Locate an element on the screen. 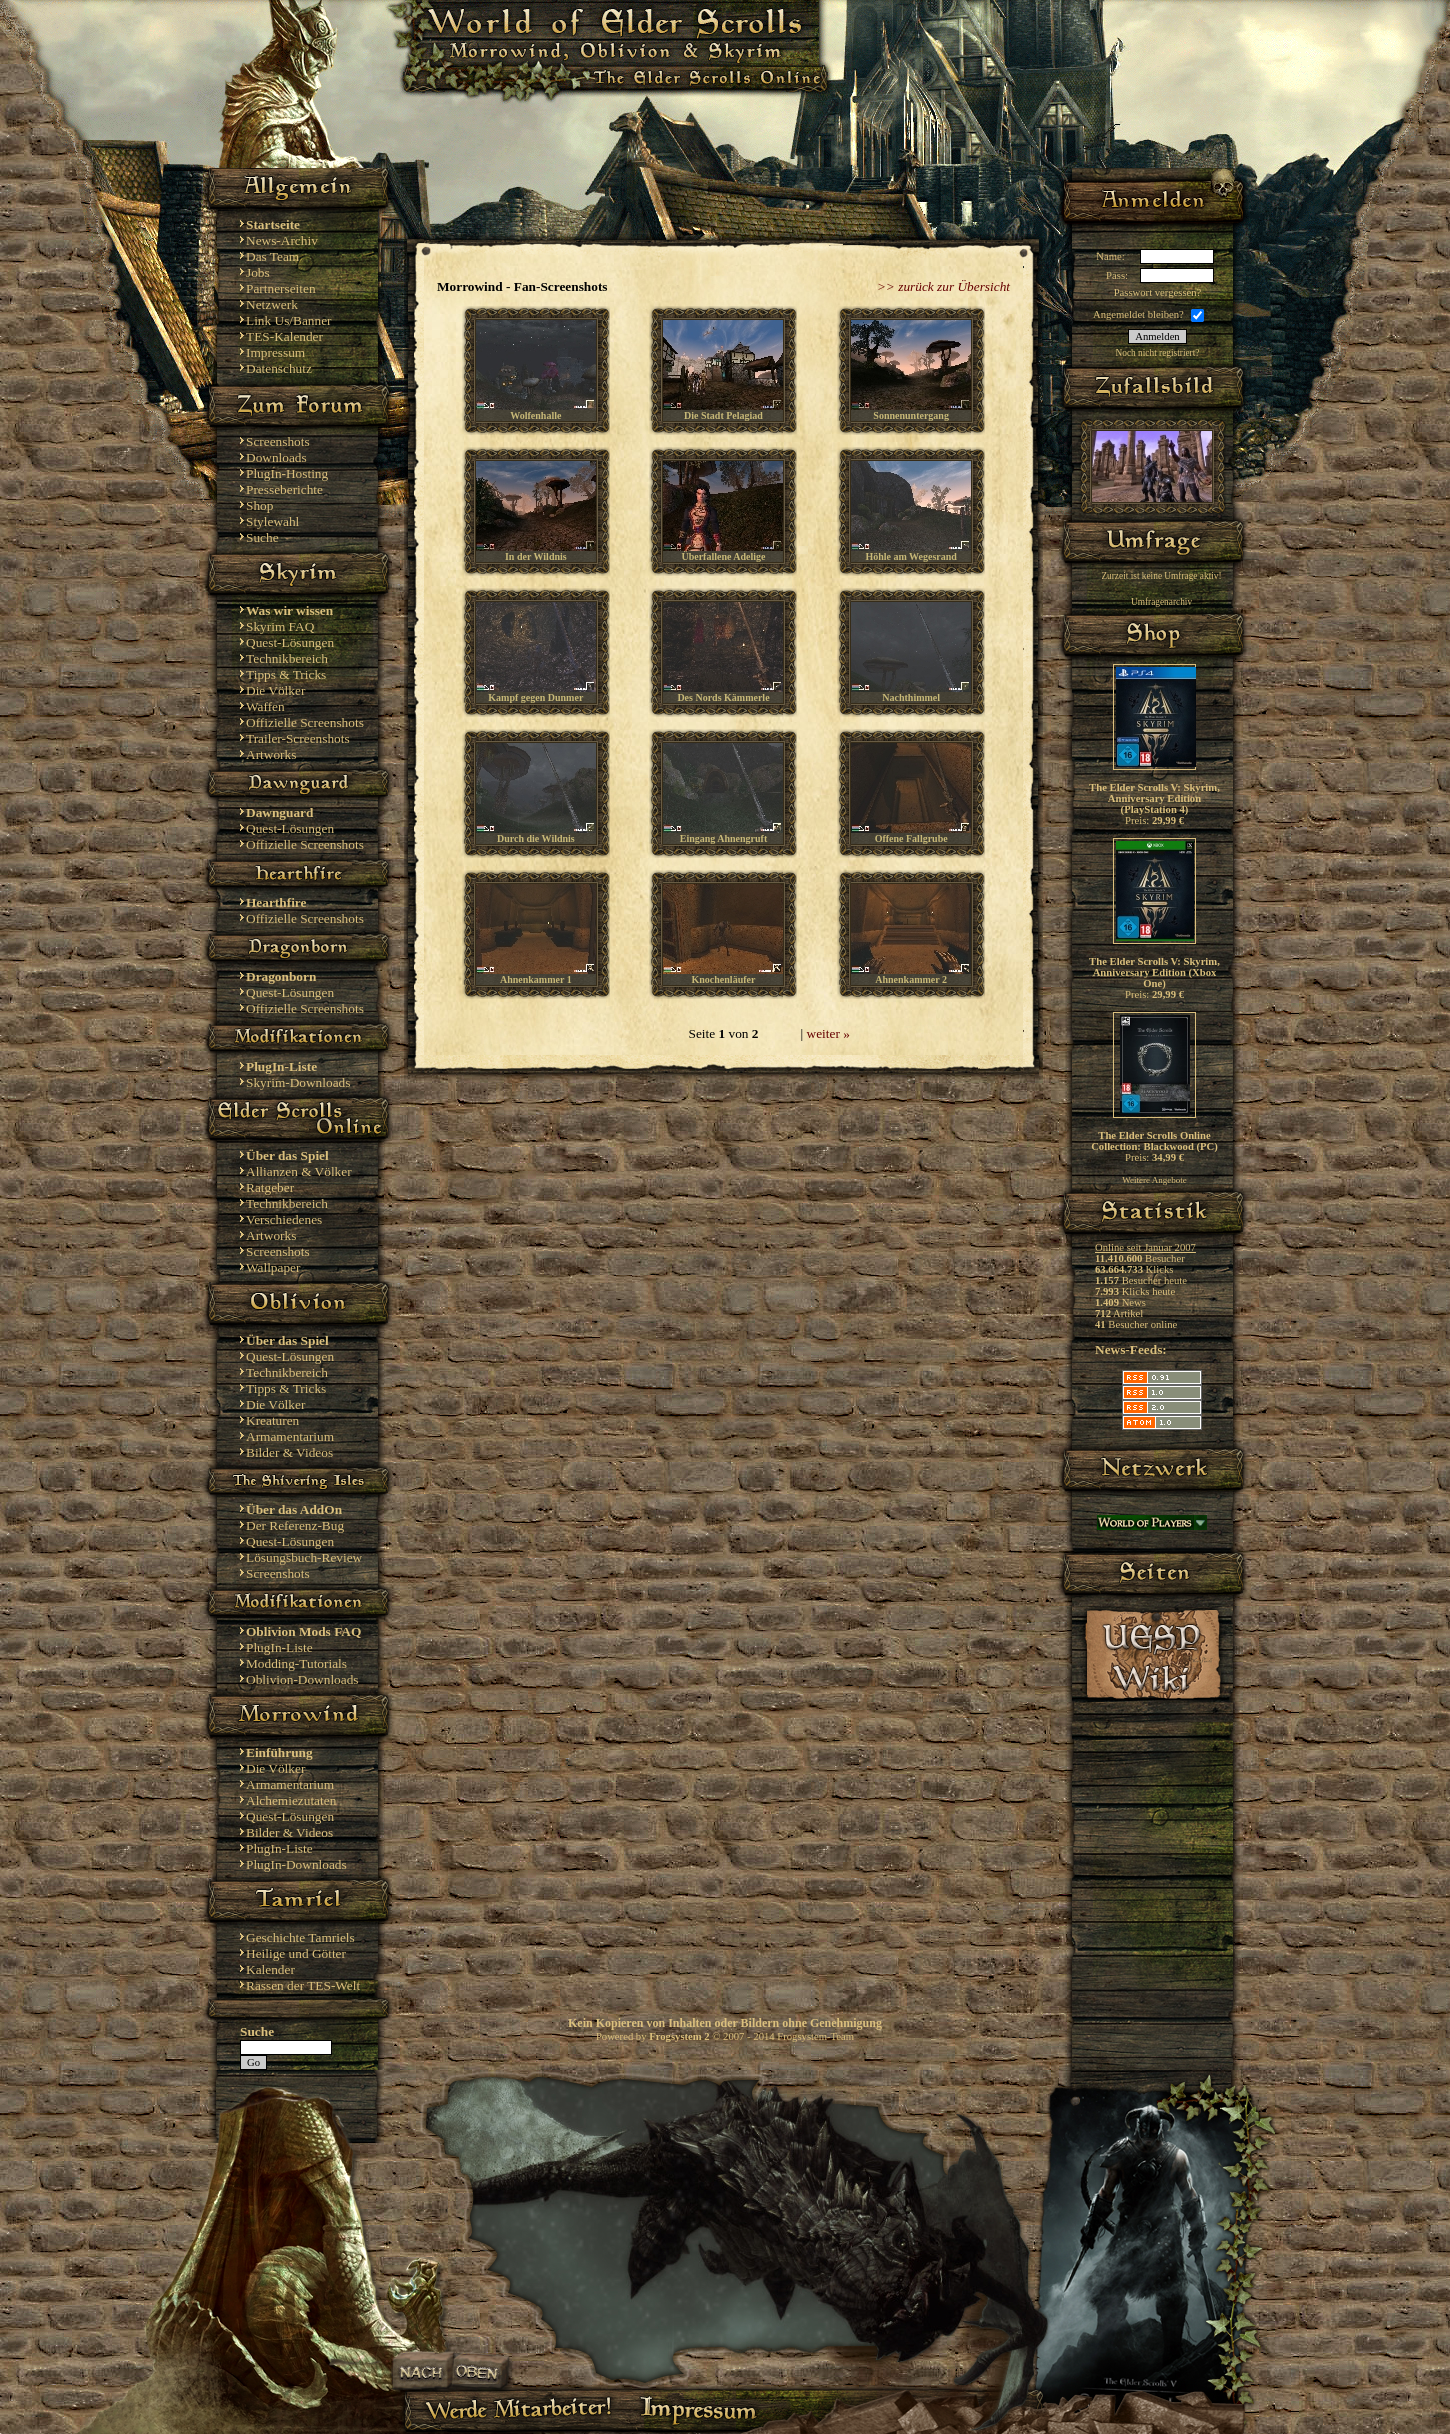 This screenshot has height=2434, width=1450. Quest-Lösungen is located at coordinates (290, 642).